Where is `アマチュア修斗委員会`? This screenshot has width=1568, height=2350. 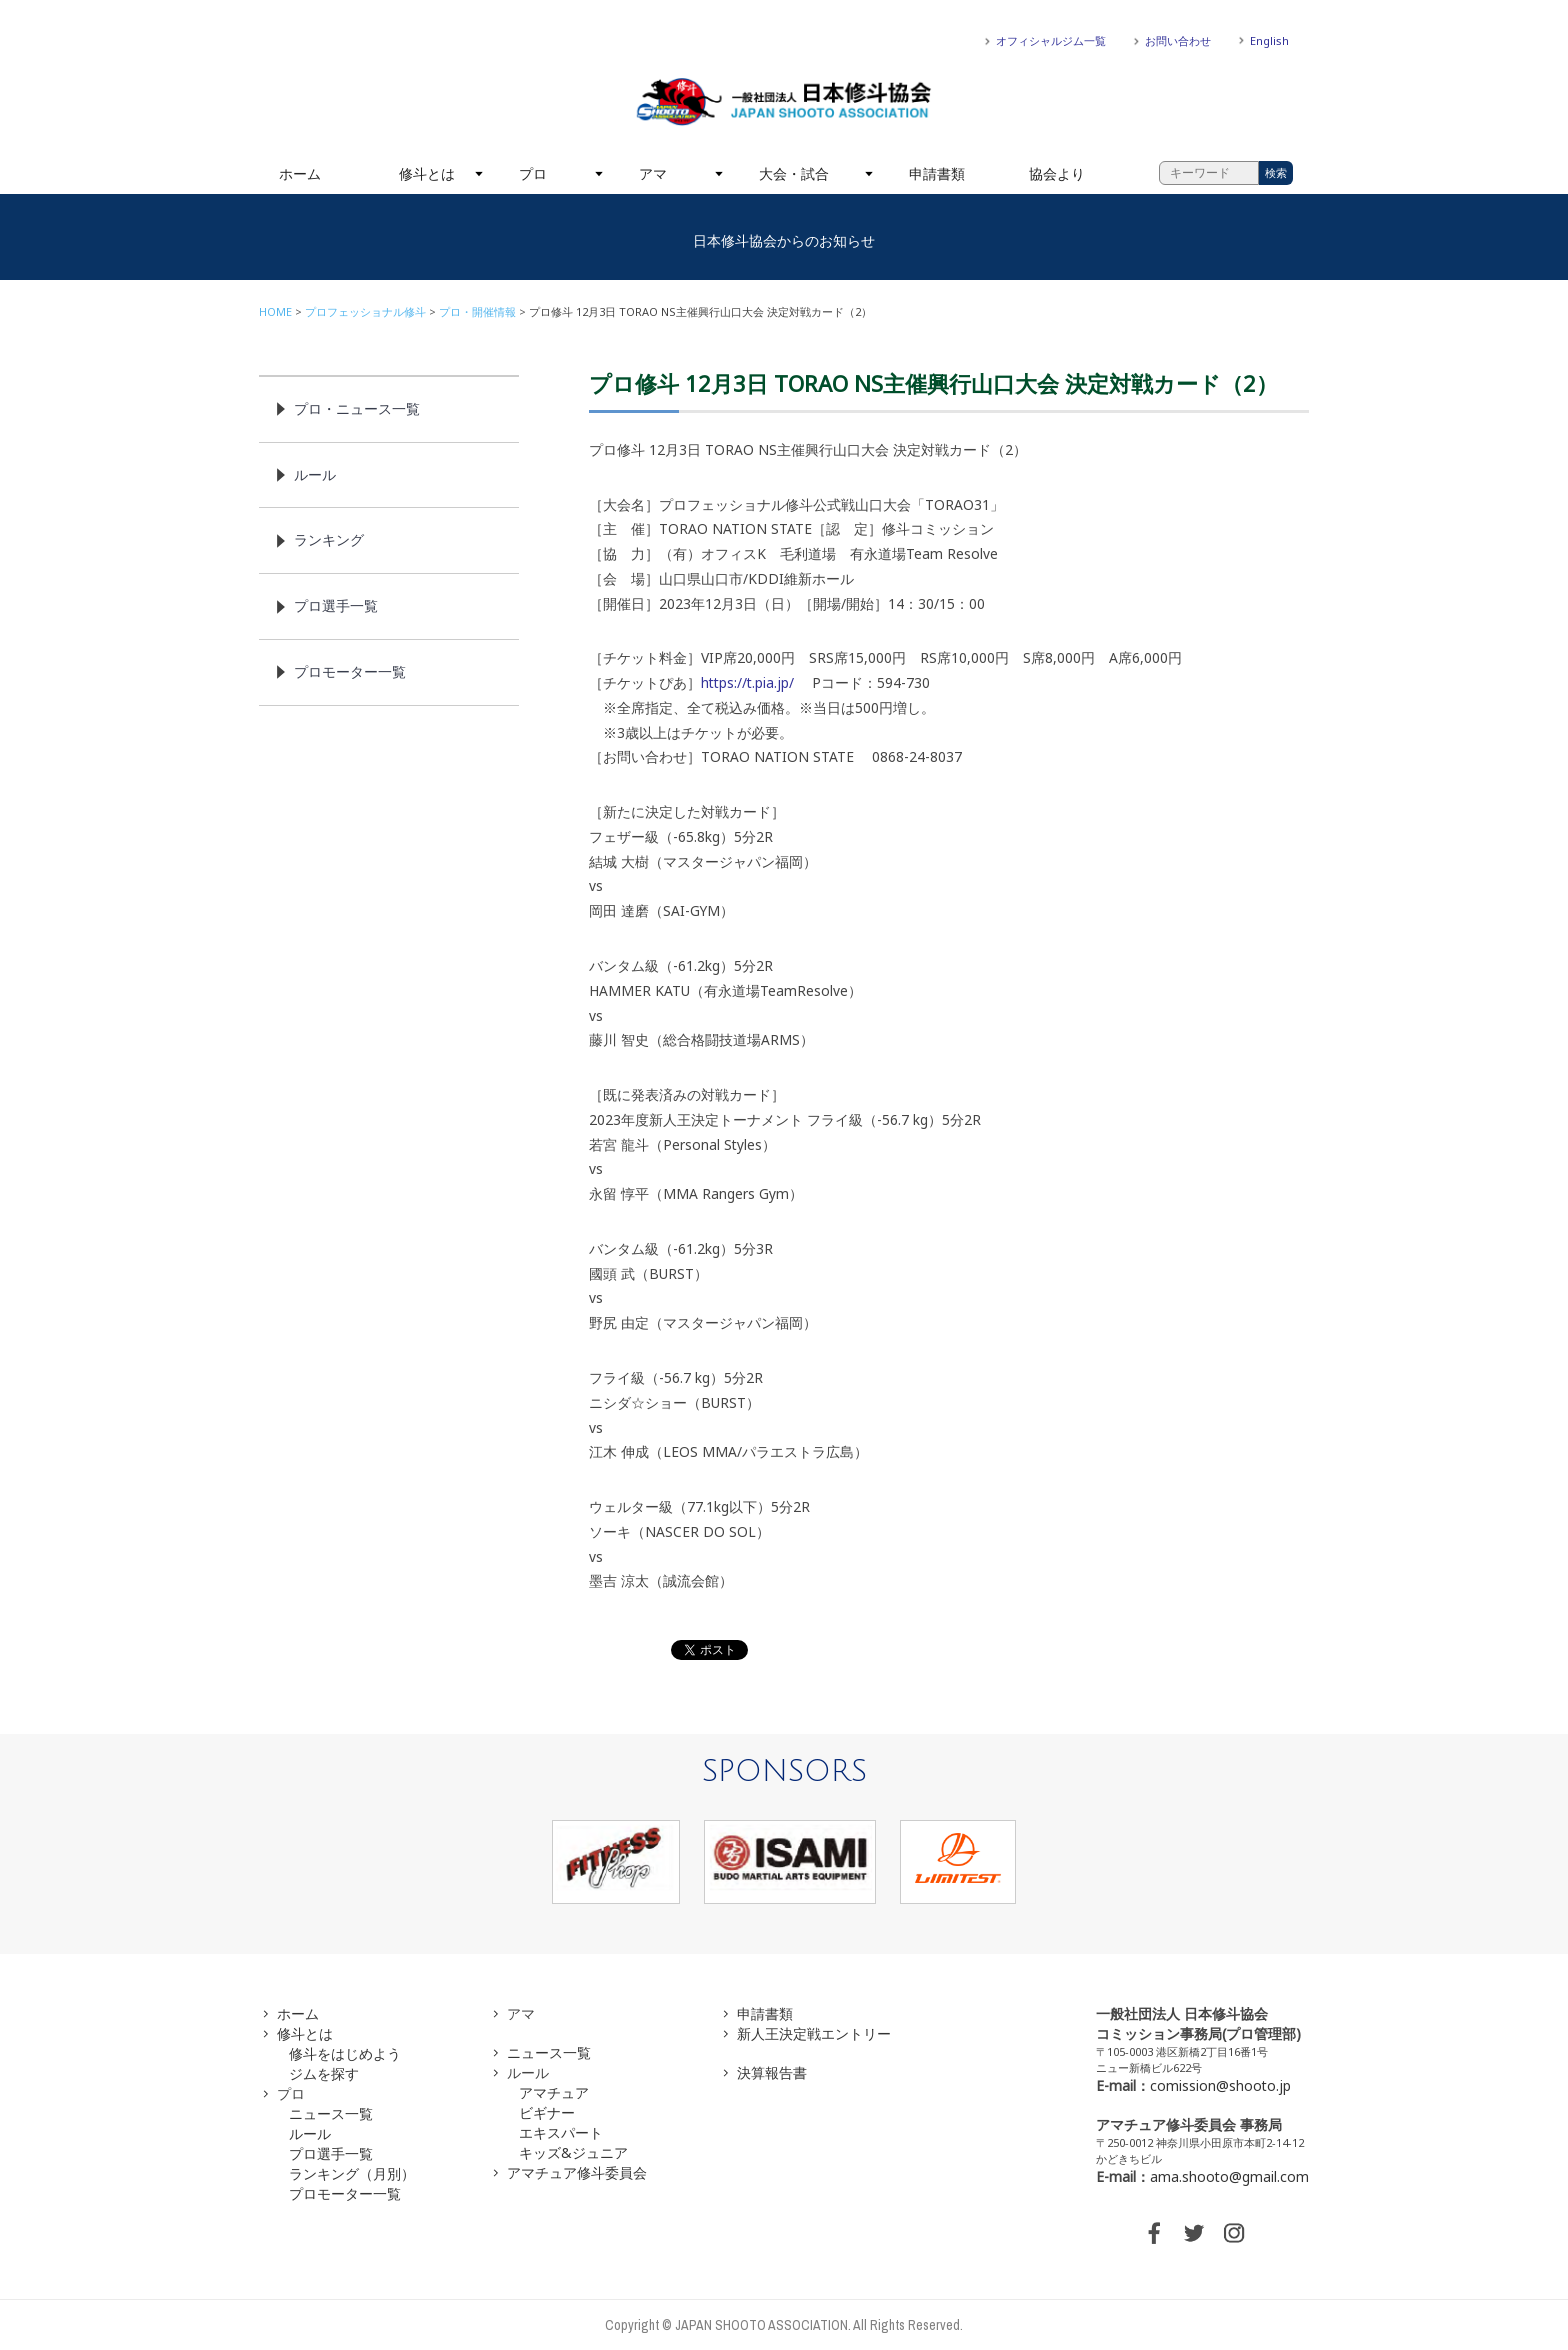 アマチュア修斗委員会 is located at coordinates (577, 2172).